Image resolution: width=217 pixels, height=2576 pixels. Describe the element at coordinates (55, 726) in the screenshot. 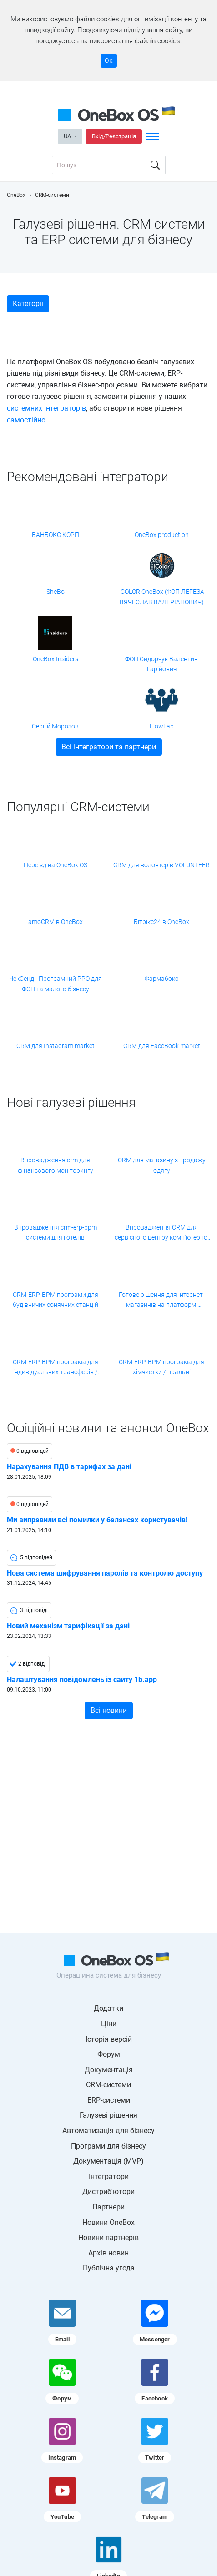

I see `Сергій Морозов` at that location.